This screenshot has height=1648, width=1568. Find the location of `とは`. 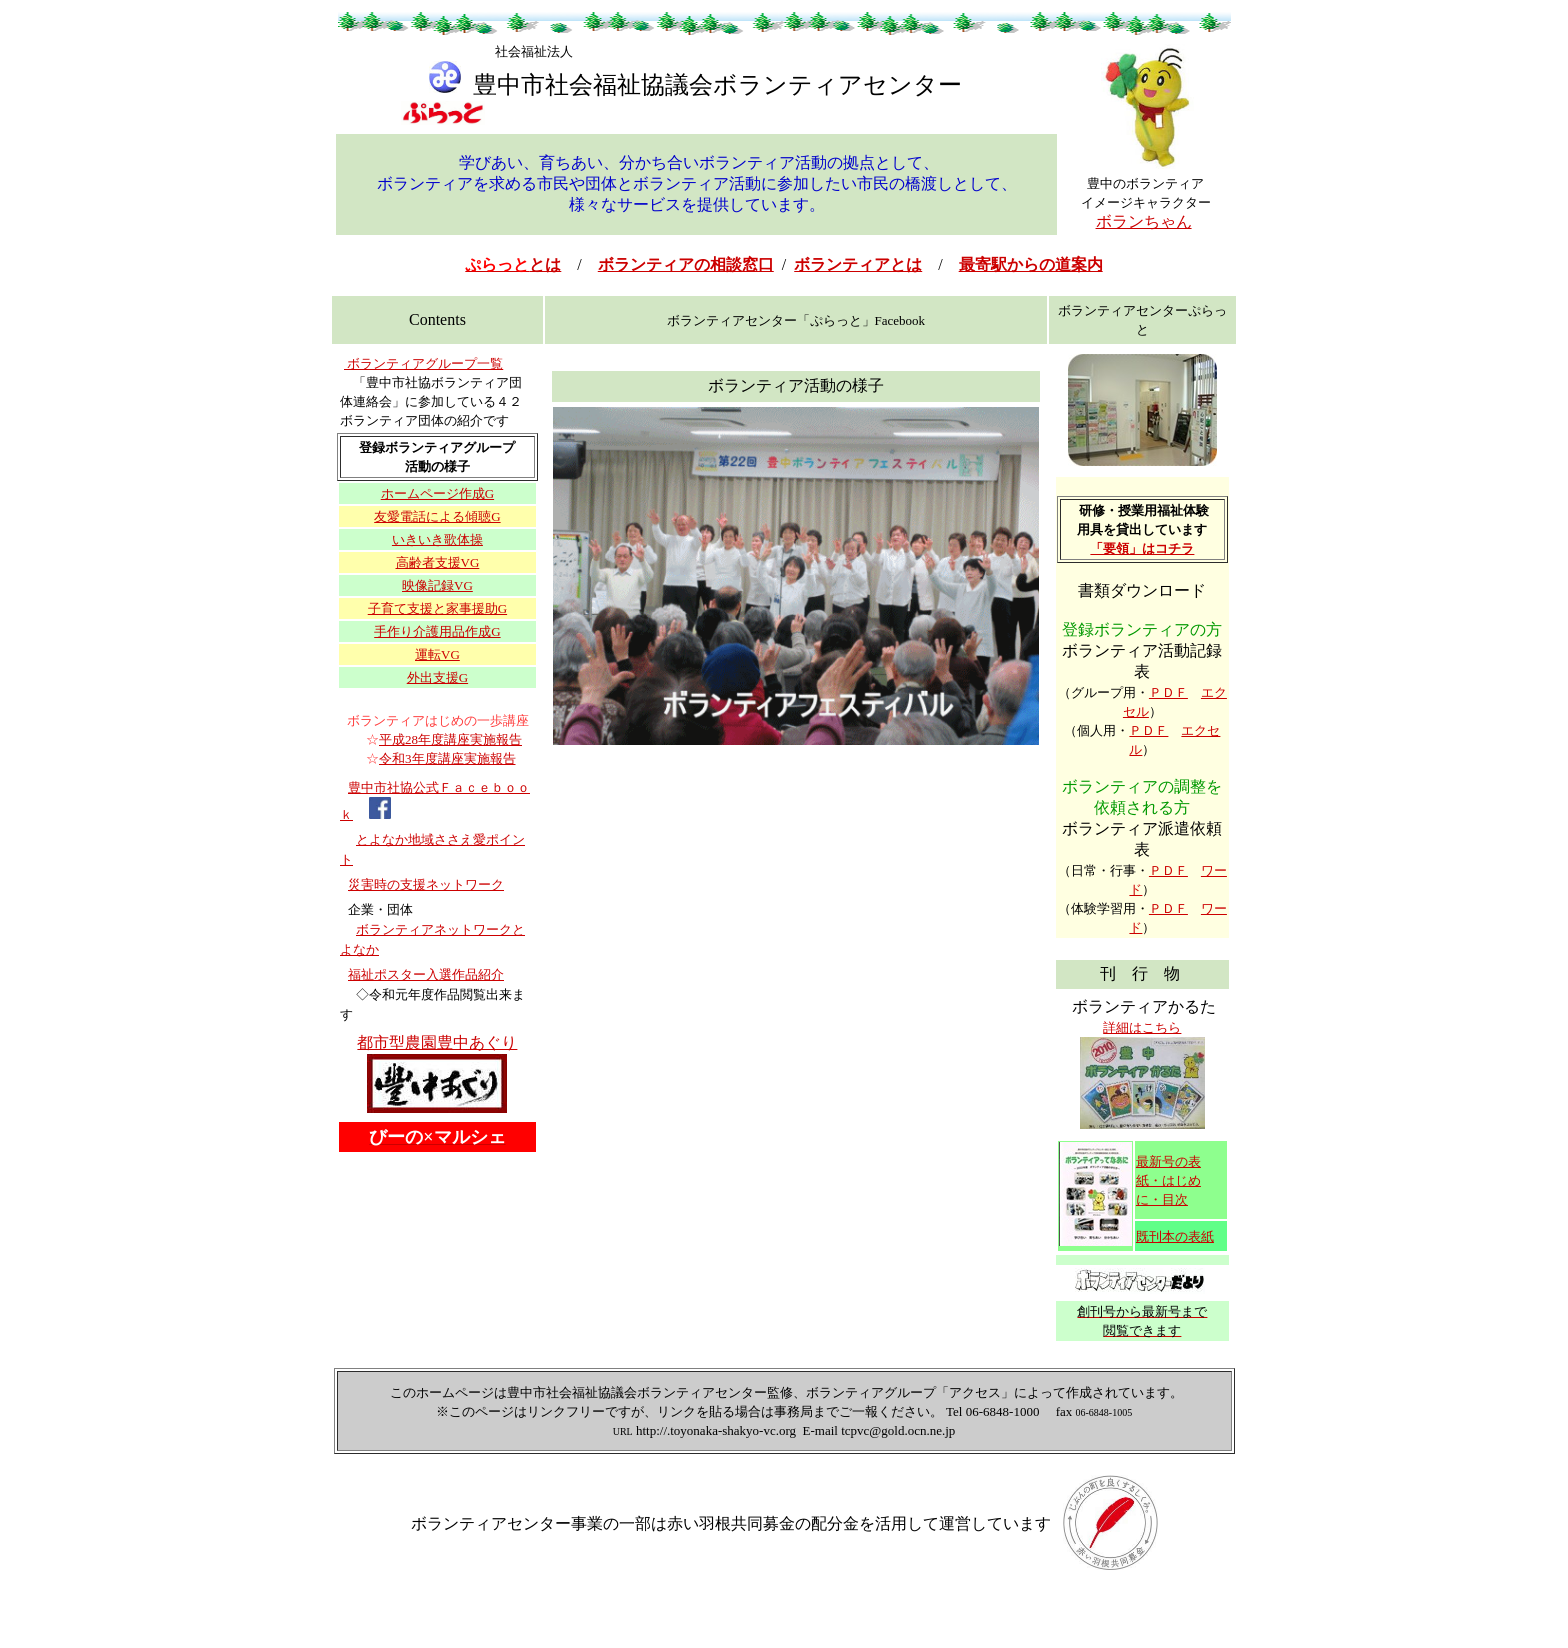

とは is located at coordinates (513, 264).